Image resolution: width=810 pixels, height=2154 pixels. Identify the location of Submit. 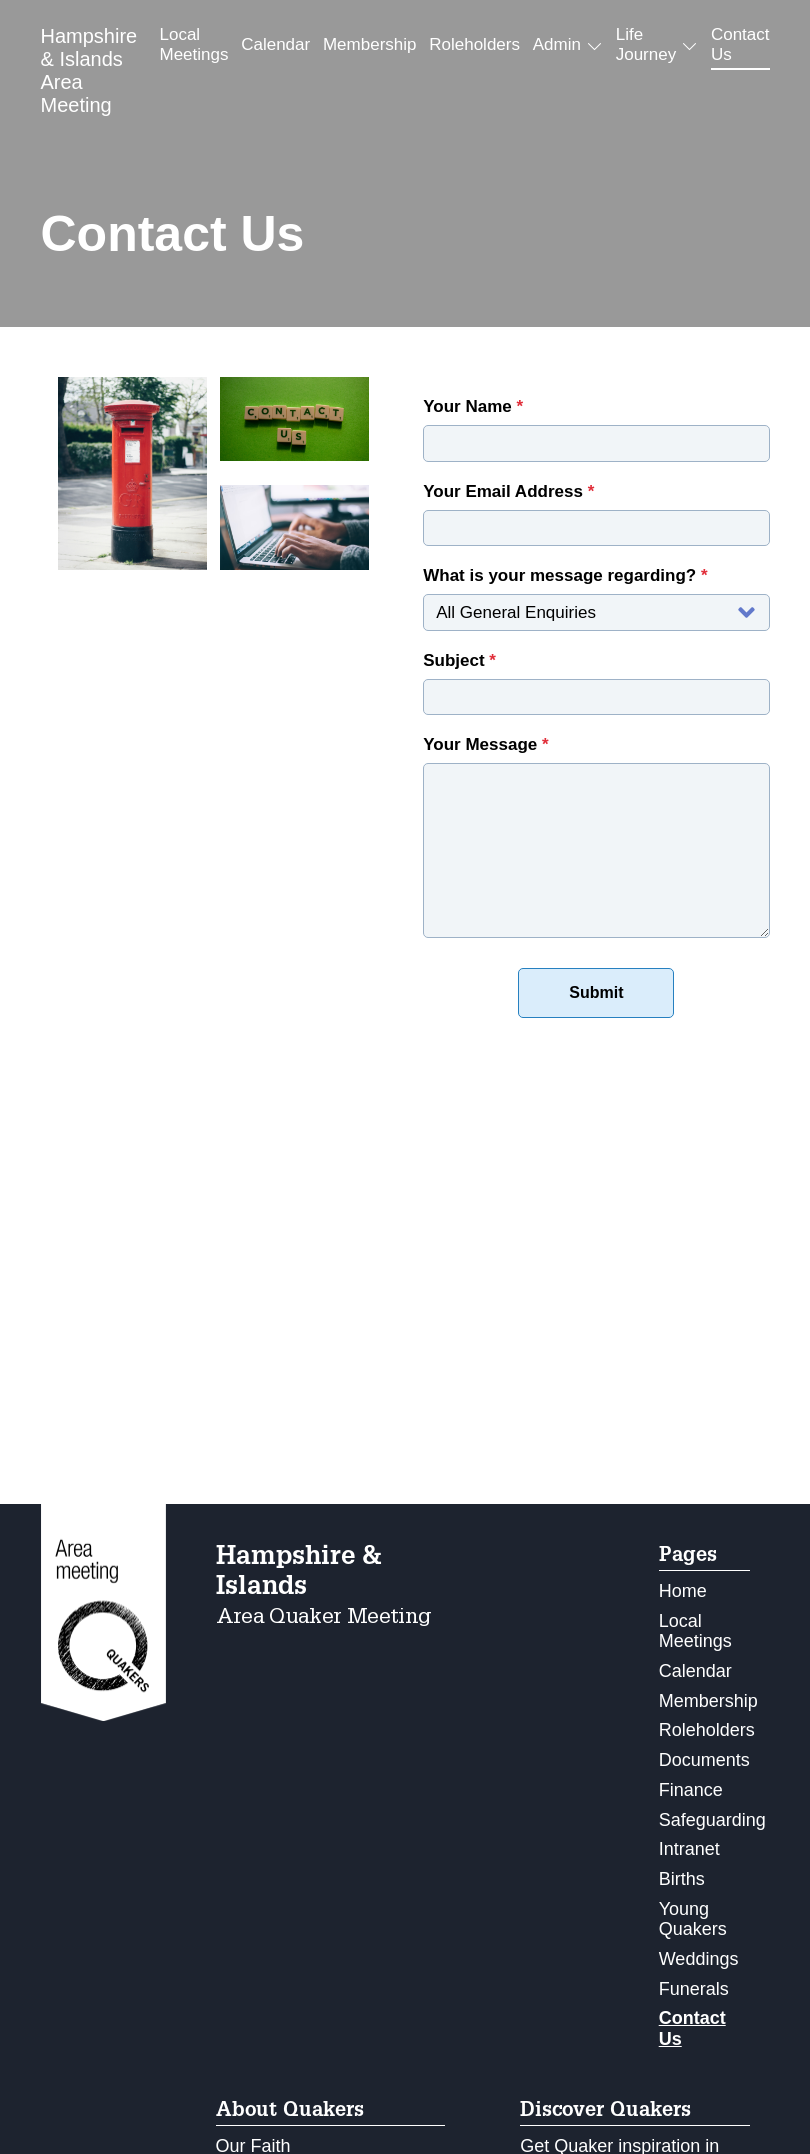
(596, 992).